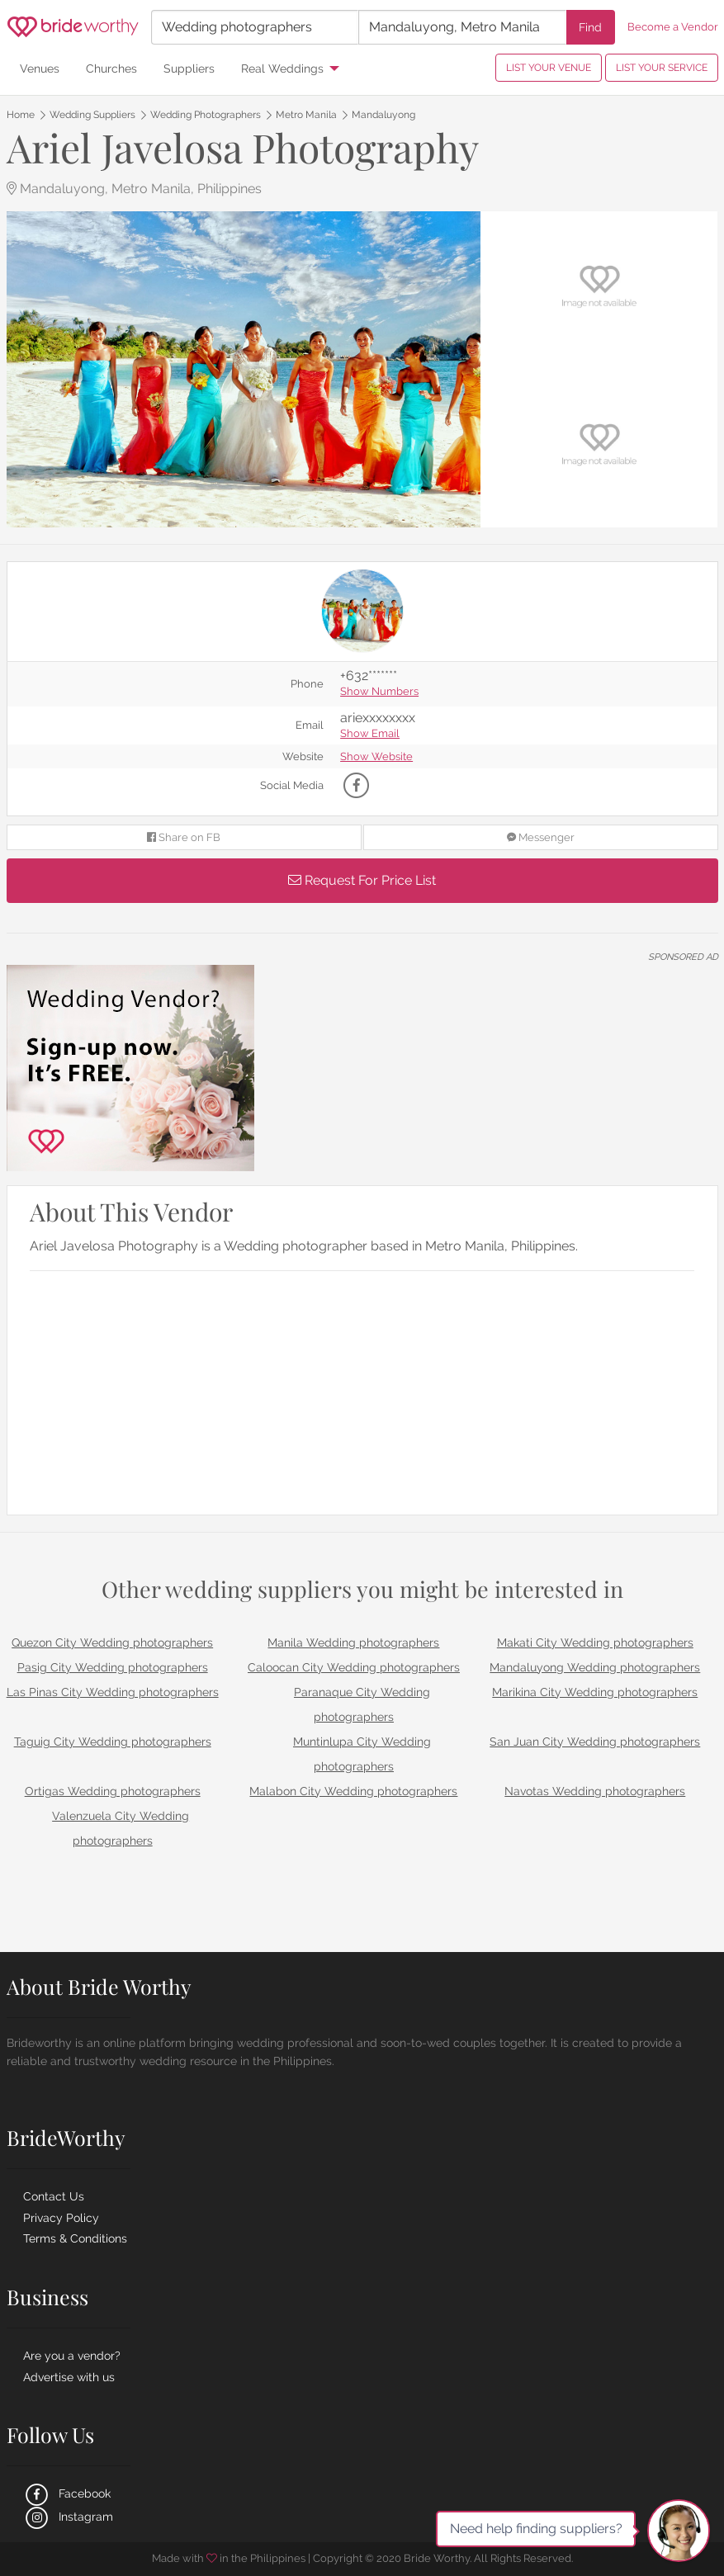  What do you see at coordinates (595, 1692) in the screenshot?
I see `Marikina City Wedding photographers` at bounding box center [595, 1692].